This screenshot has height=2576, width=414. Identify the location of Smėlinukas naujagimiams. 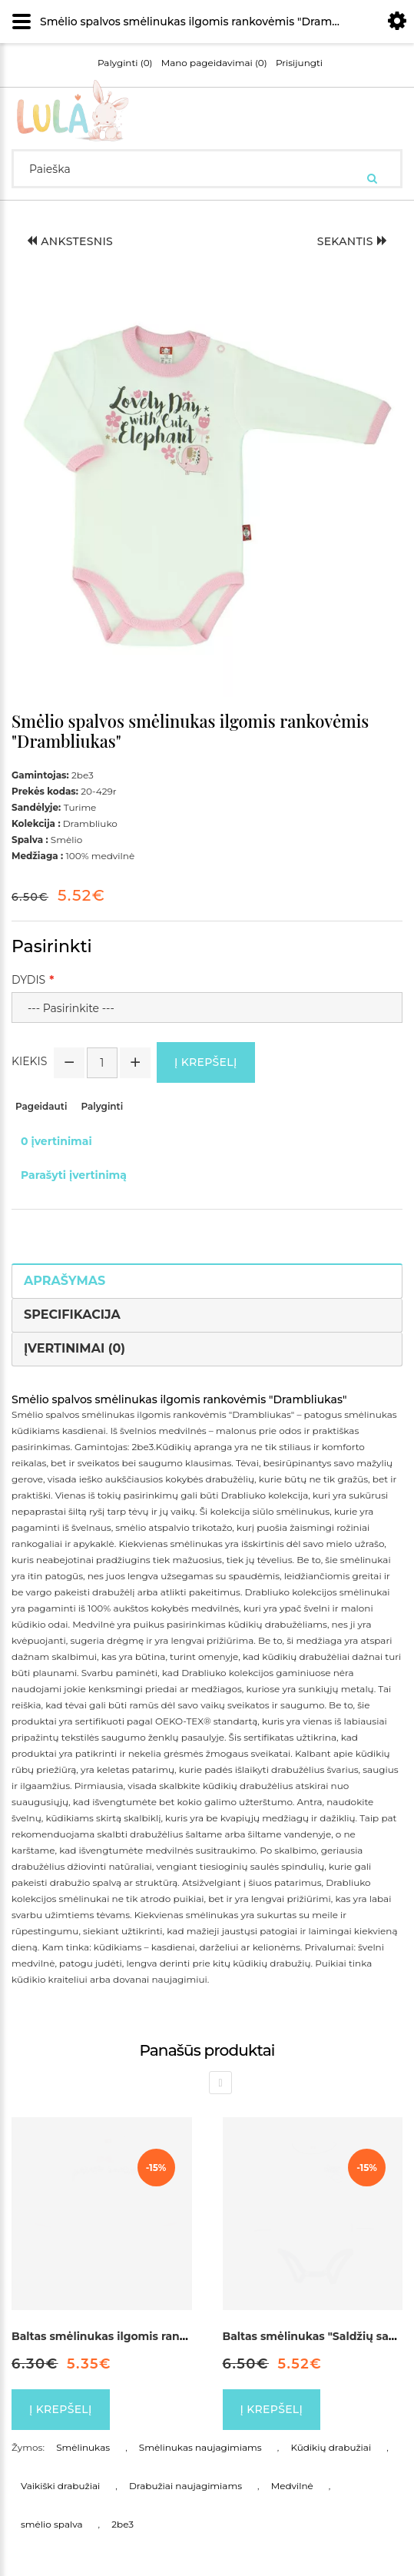
(200, 2447).